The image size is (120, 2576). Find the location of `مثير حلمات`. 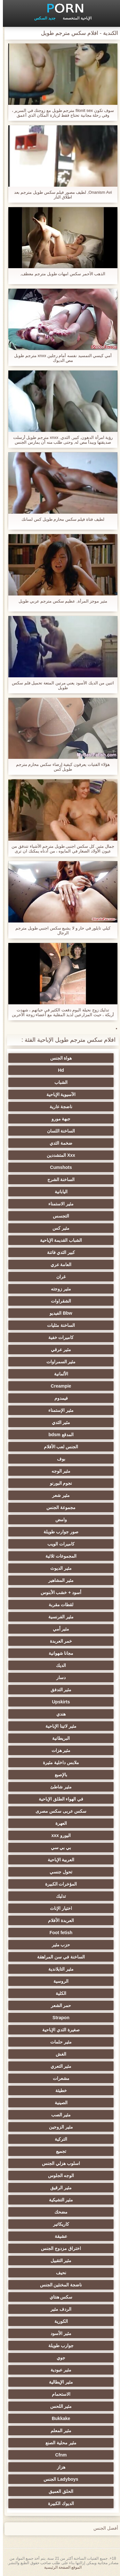

مثير حلمات is located at coordinates (58, 2041).